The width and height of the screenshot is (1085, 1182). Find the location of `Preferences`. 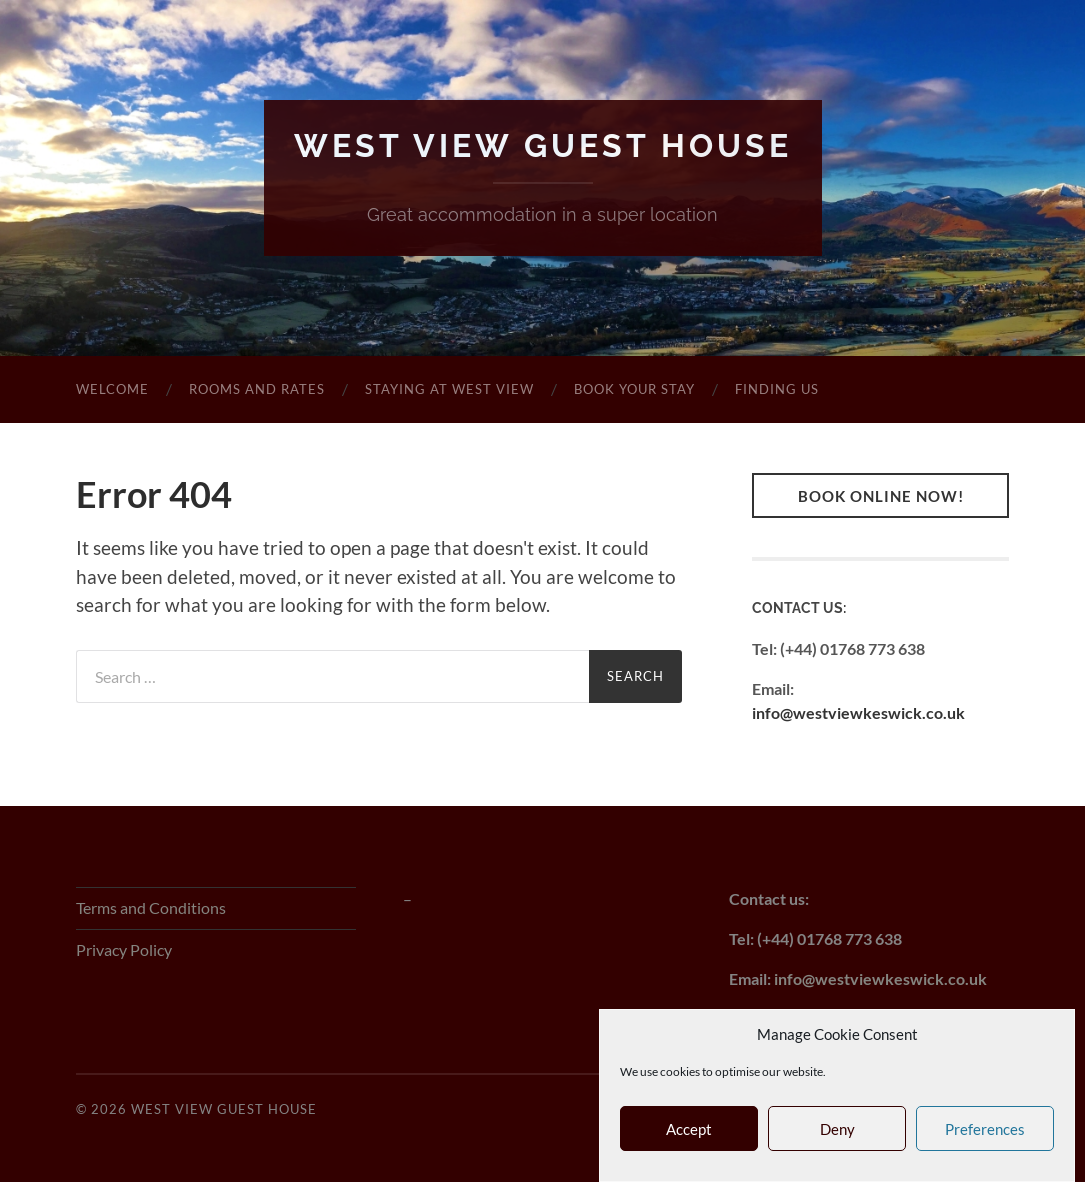

Preferences is located at coordinates (985, 1131).